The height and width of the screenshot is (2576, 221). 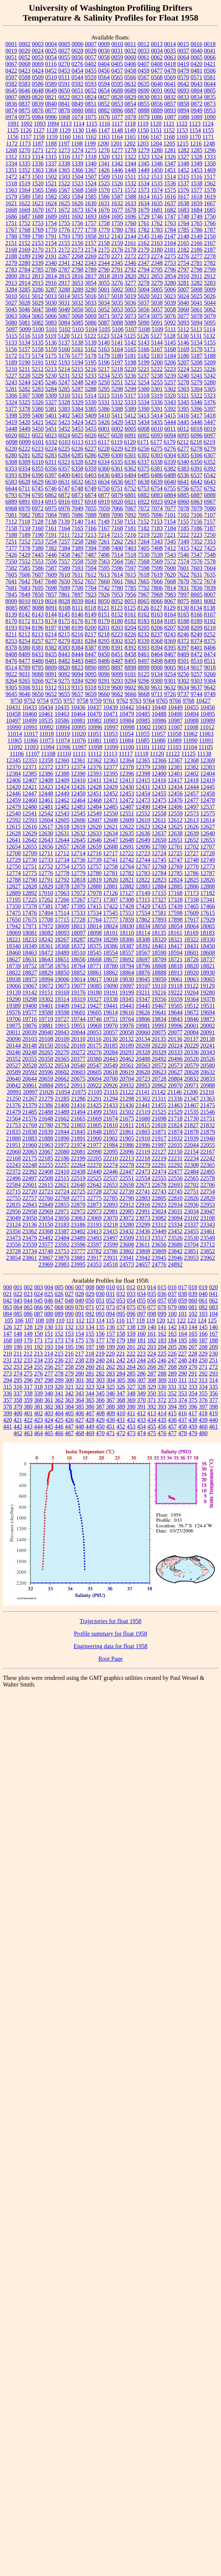 What do you see at coordinates (131, 1413) in the screenshot?
I see `411` at bounding box center [131, 1413].